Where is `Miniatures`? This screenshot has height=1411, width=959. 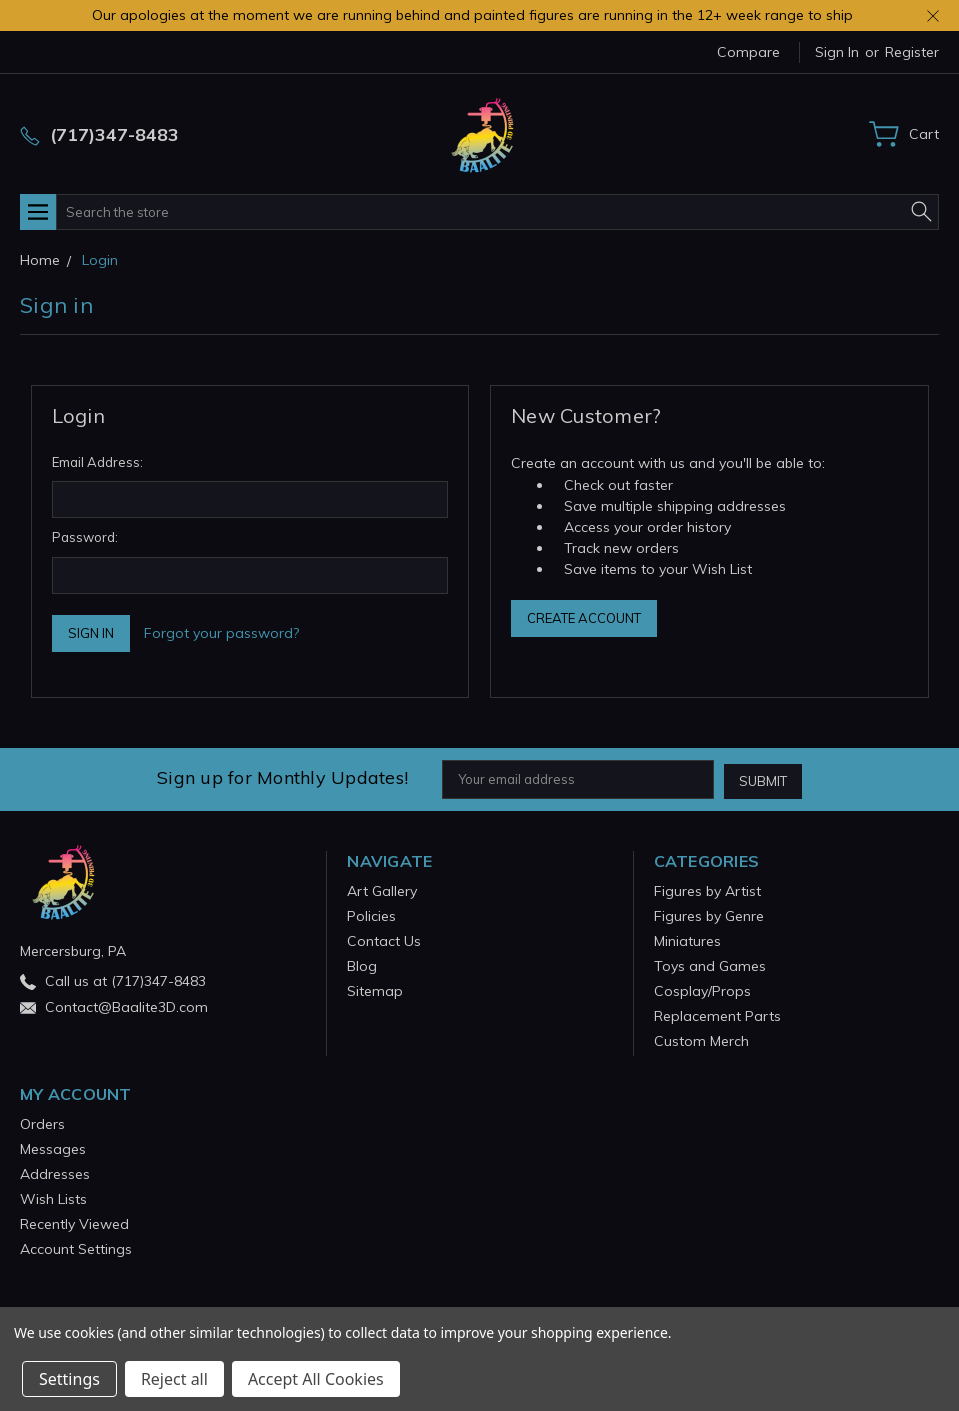 Miniatures is located at coordinates (687, 939).